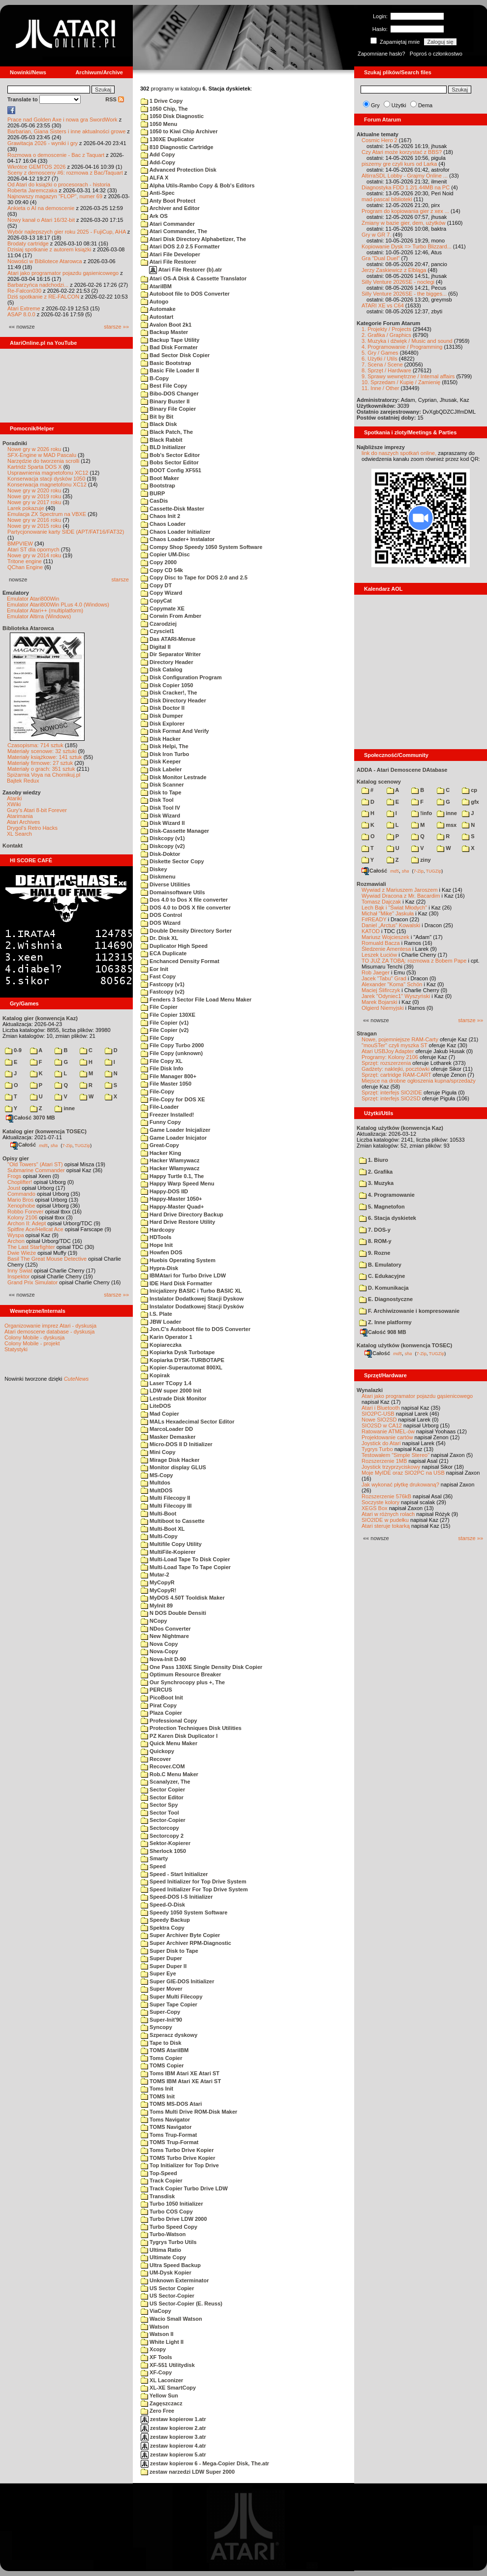 Image resolution: width=487 pixels, height=2576 pixels. I want to click on Speed - Start Initializer, so click(174, 1874).